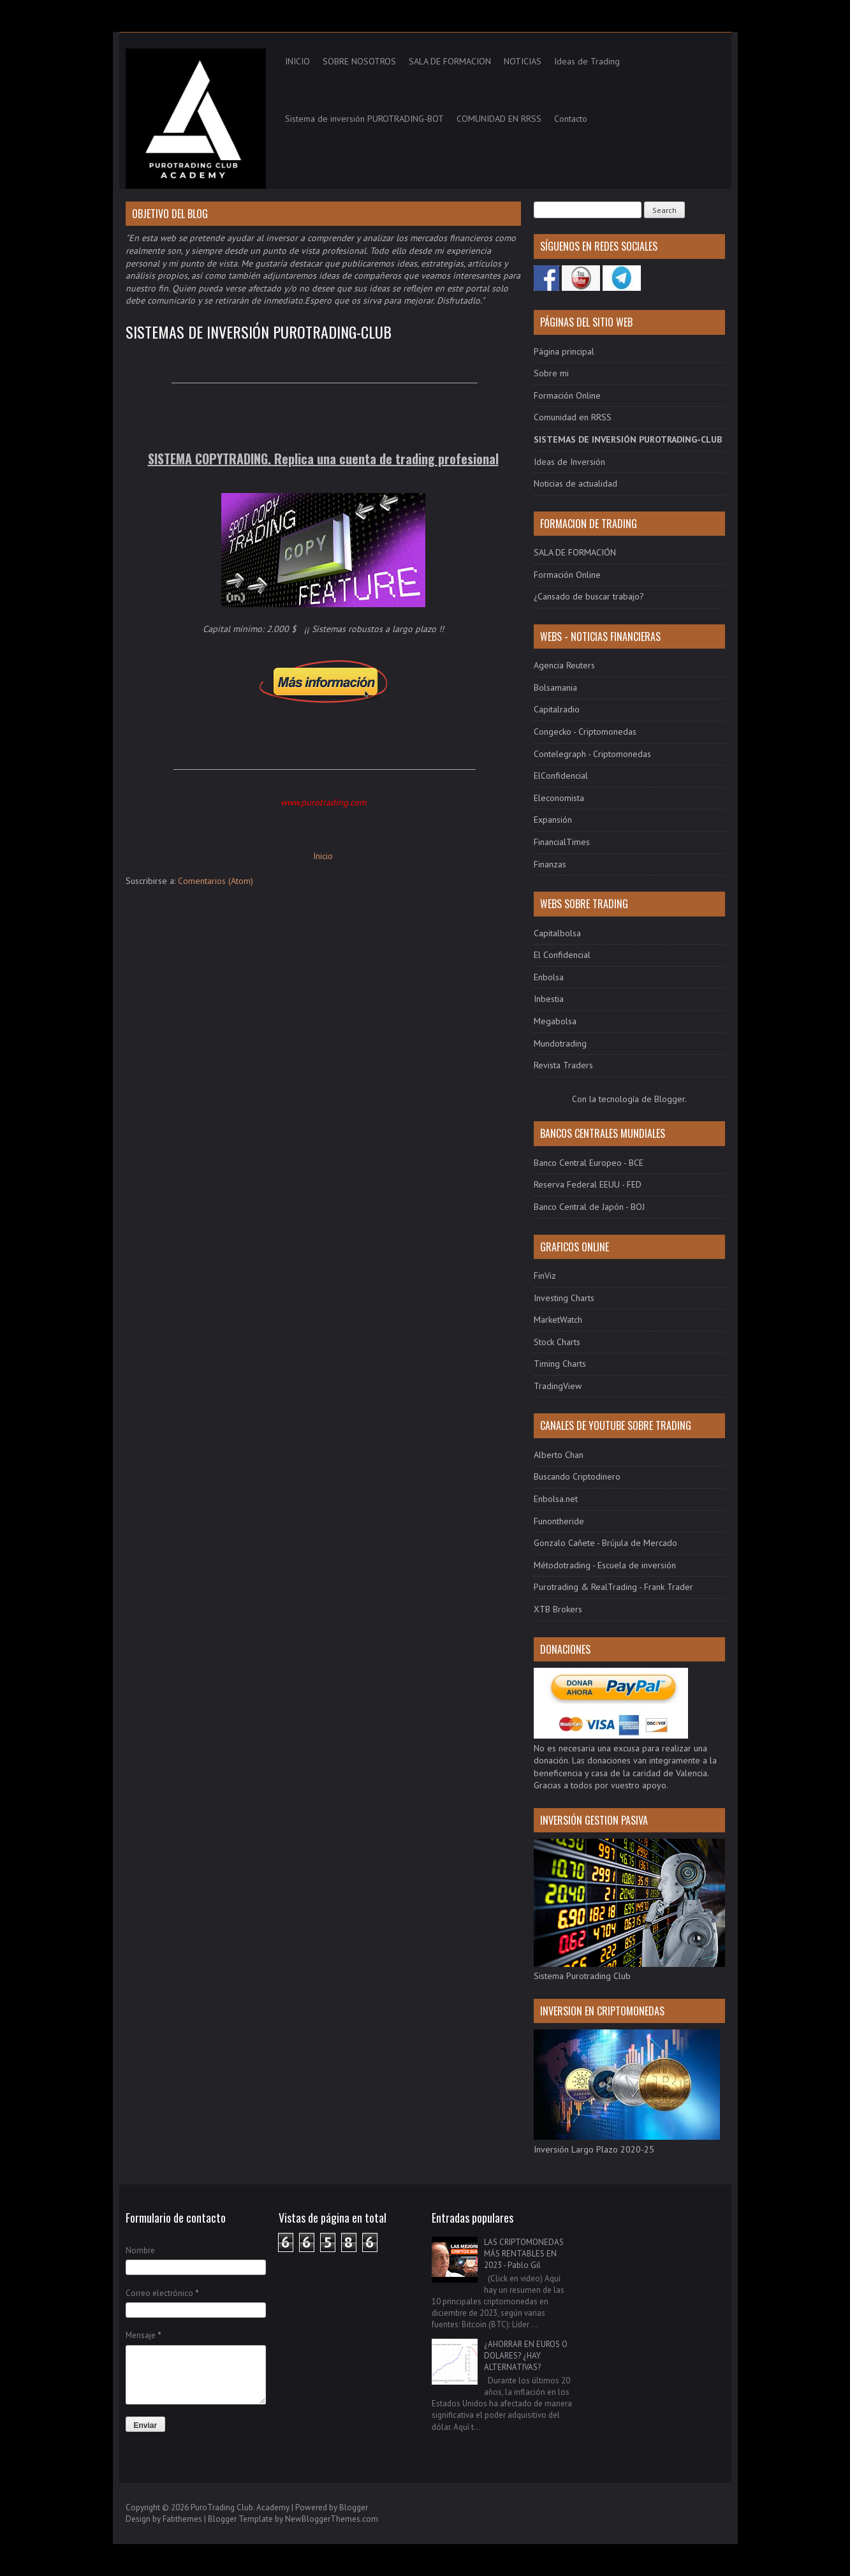 Image resolution: width=850 pixels, height=2576 pixels. Describe the element at coordinates (564, 351) in the screenshot. I see `Página principal` at that location.